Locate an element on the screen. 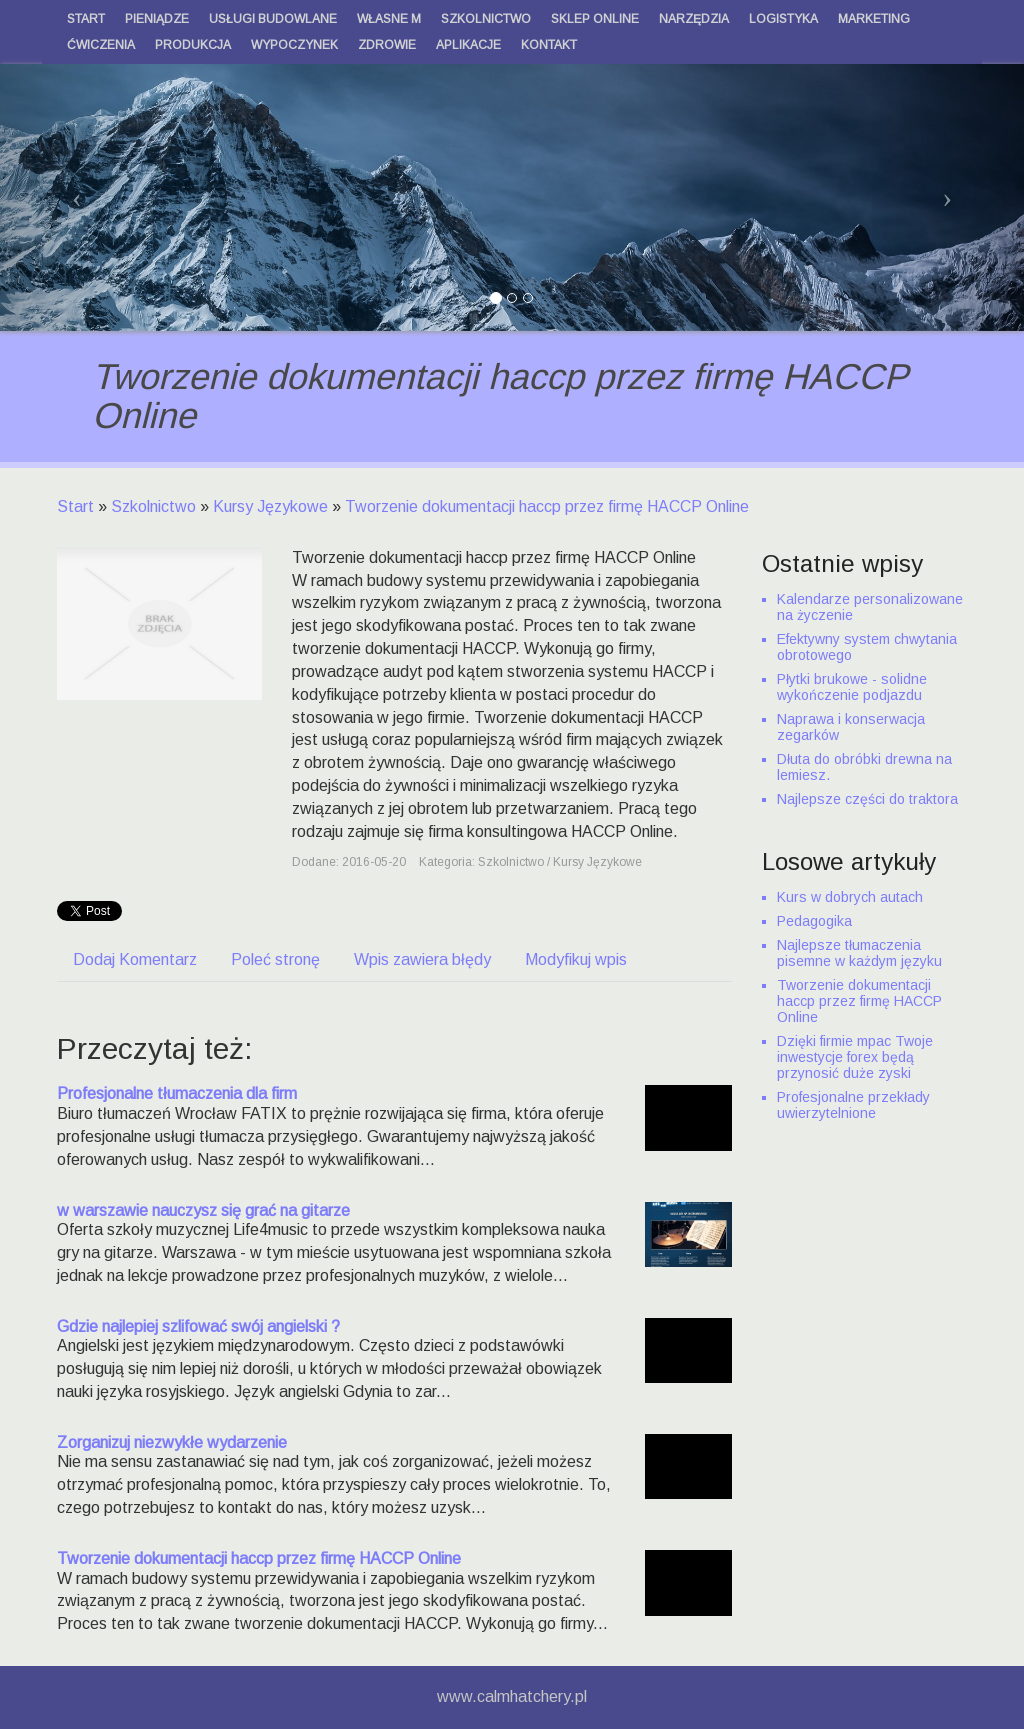  Zorganizuj niezwykłe wydarzenie is located at coordinates (172, 1442).